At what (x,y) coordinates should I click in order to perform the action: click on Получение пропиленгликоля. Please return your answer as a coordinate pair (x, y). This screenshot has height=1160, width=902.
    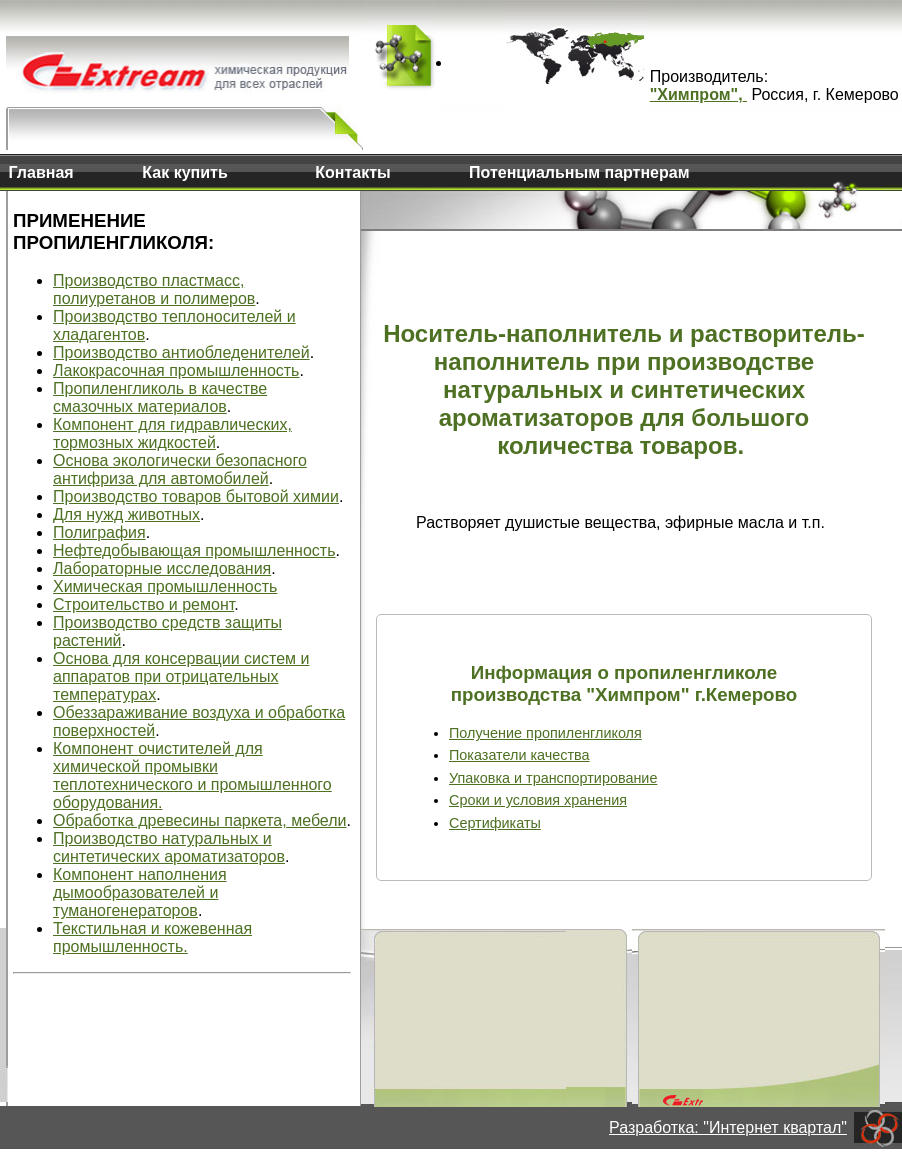
    Looking at the image, I should click on (545, 733).